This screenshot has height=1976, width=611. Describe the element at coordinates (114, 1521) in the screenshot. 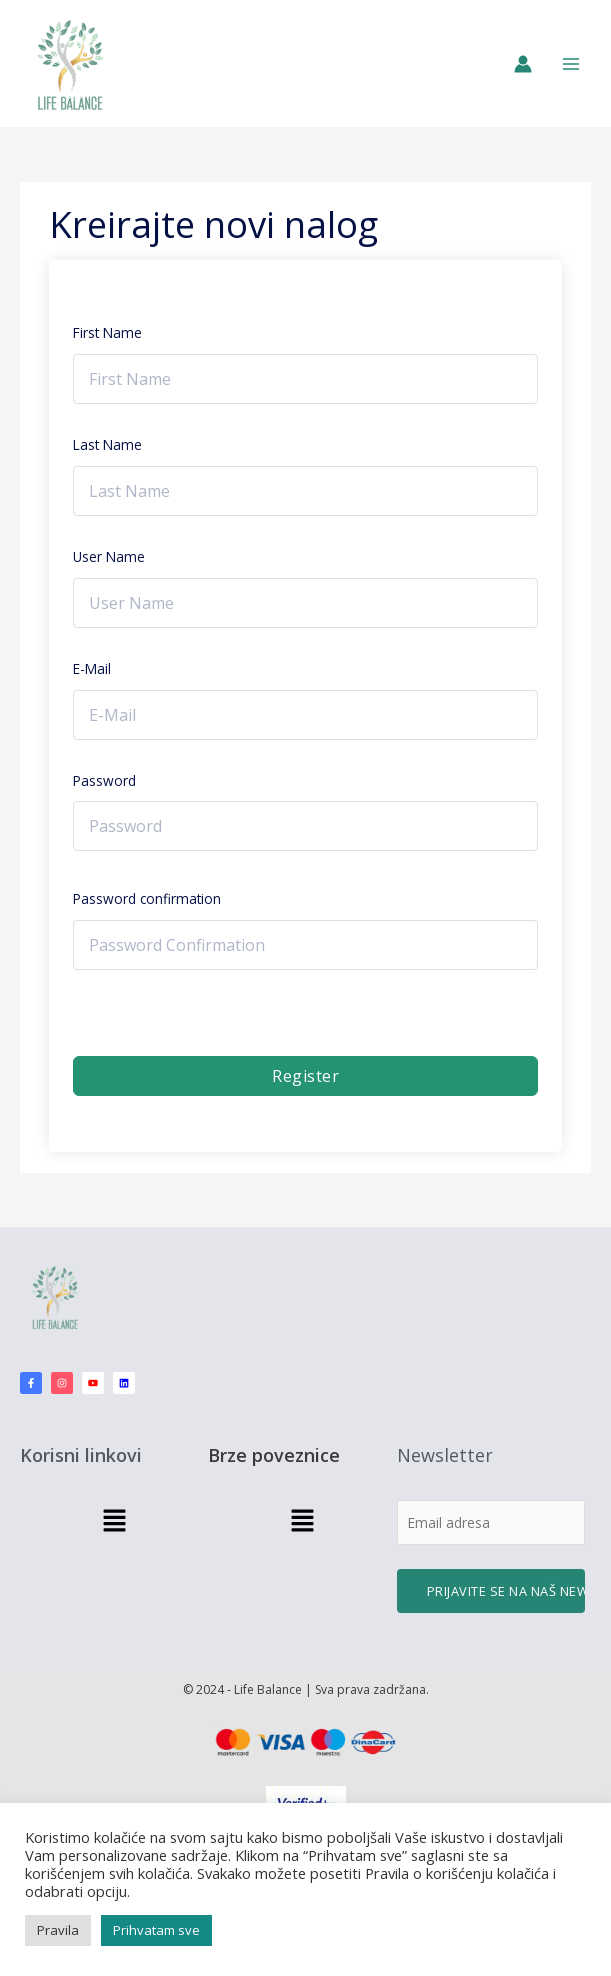

I see `[button]` at that location.